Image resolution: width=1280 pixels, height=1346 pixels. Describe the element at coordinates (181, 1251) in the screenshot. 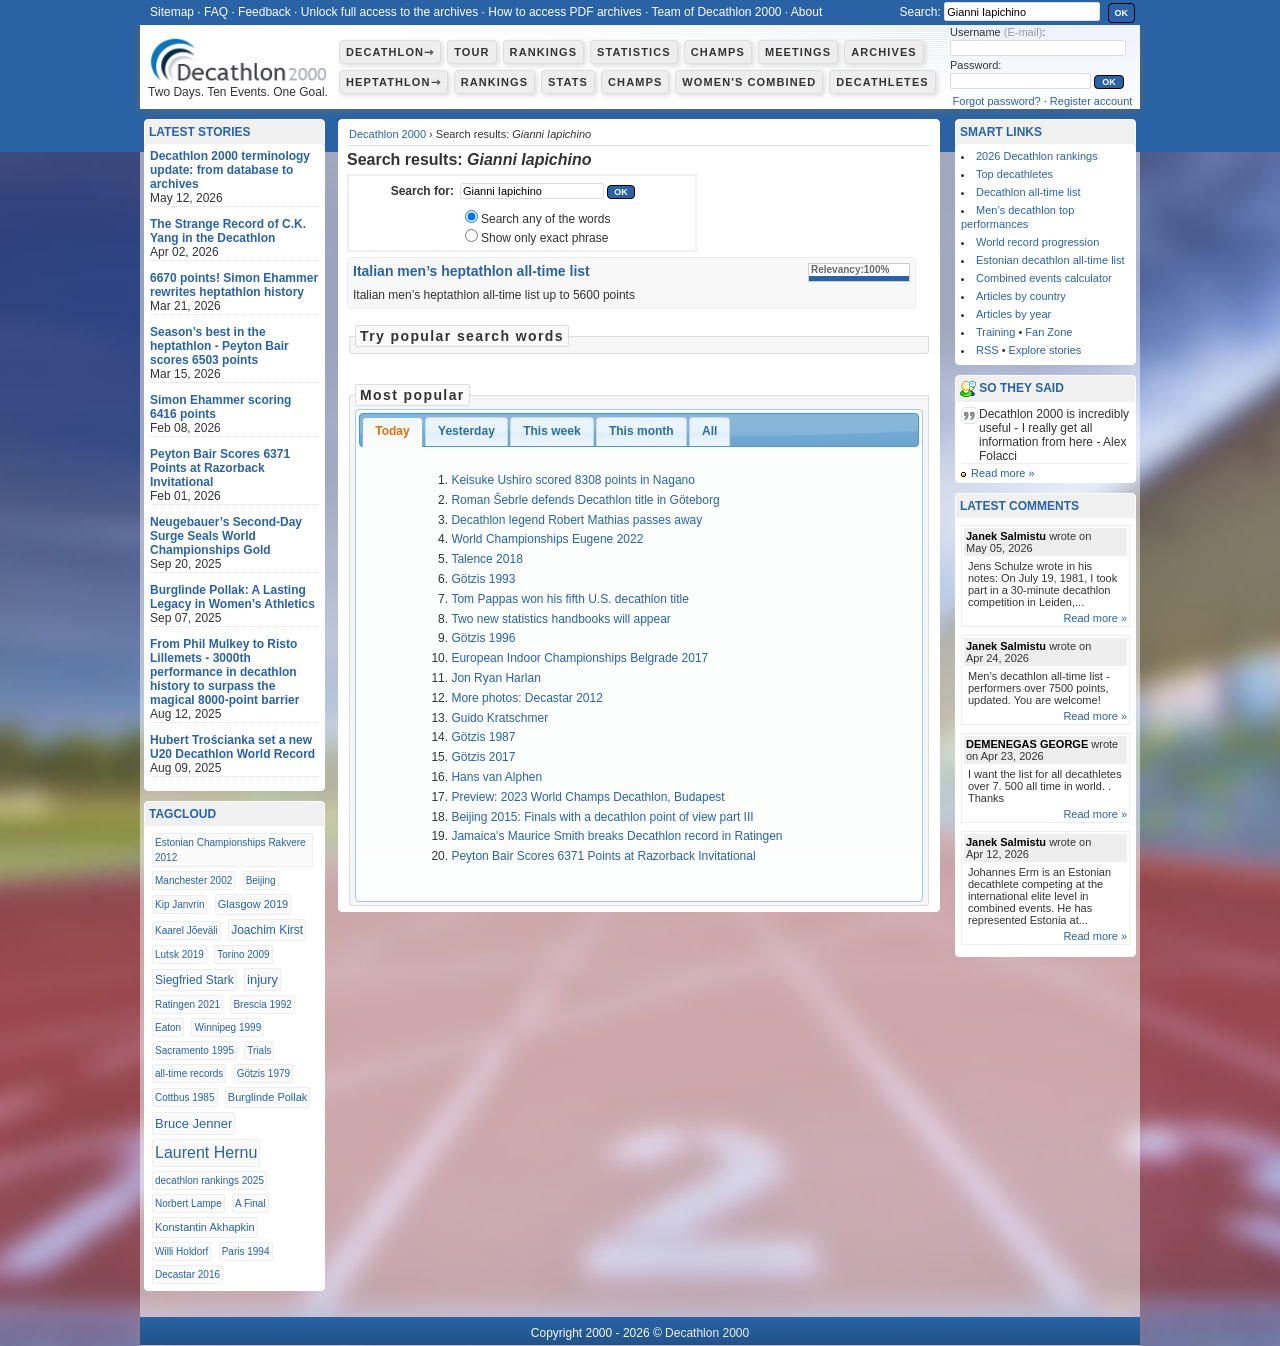

I see `Willi Holdorf` at that location.